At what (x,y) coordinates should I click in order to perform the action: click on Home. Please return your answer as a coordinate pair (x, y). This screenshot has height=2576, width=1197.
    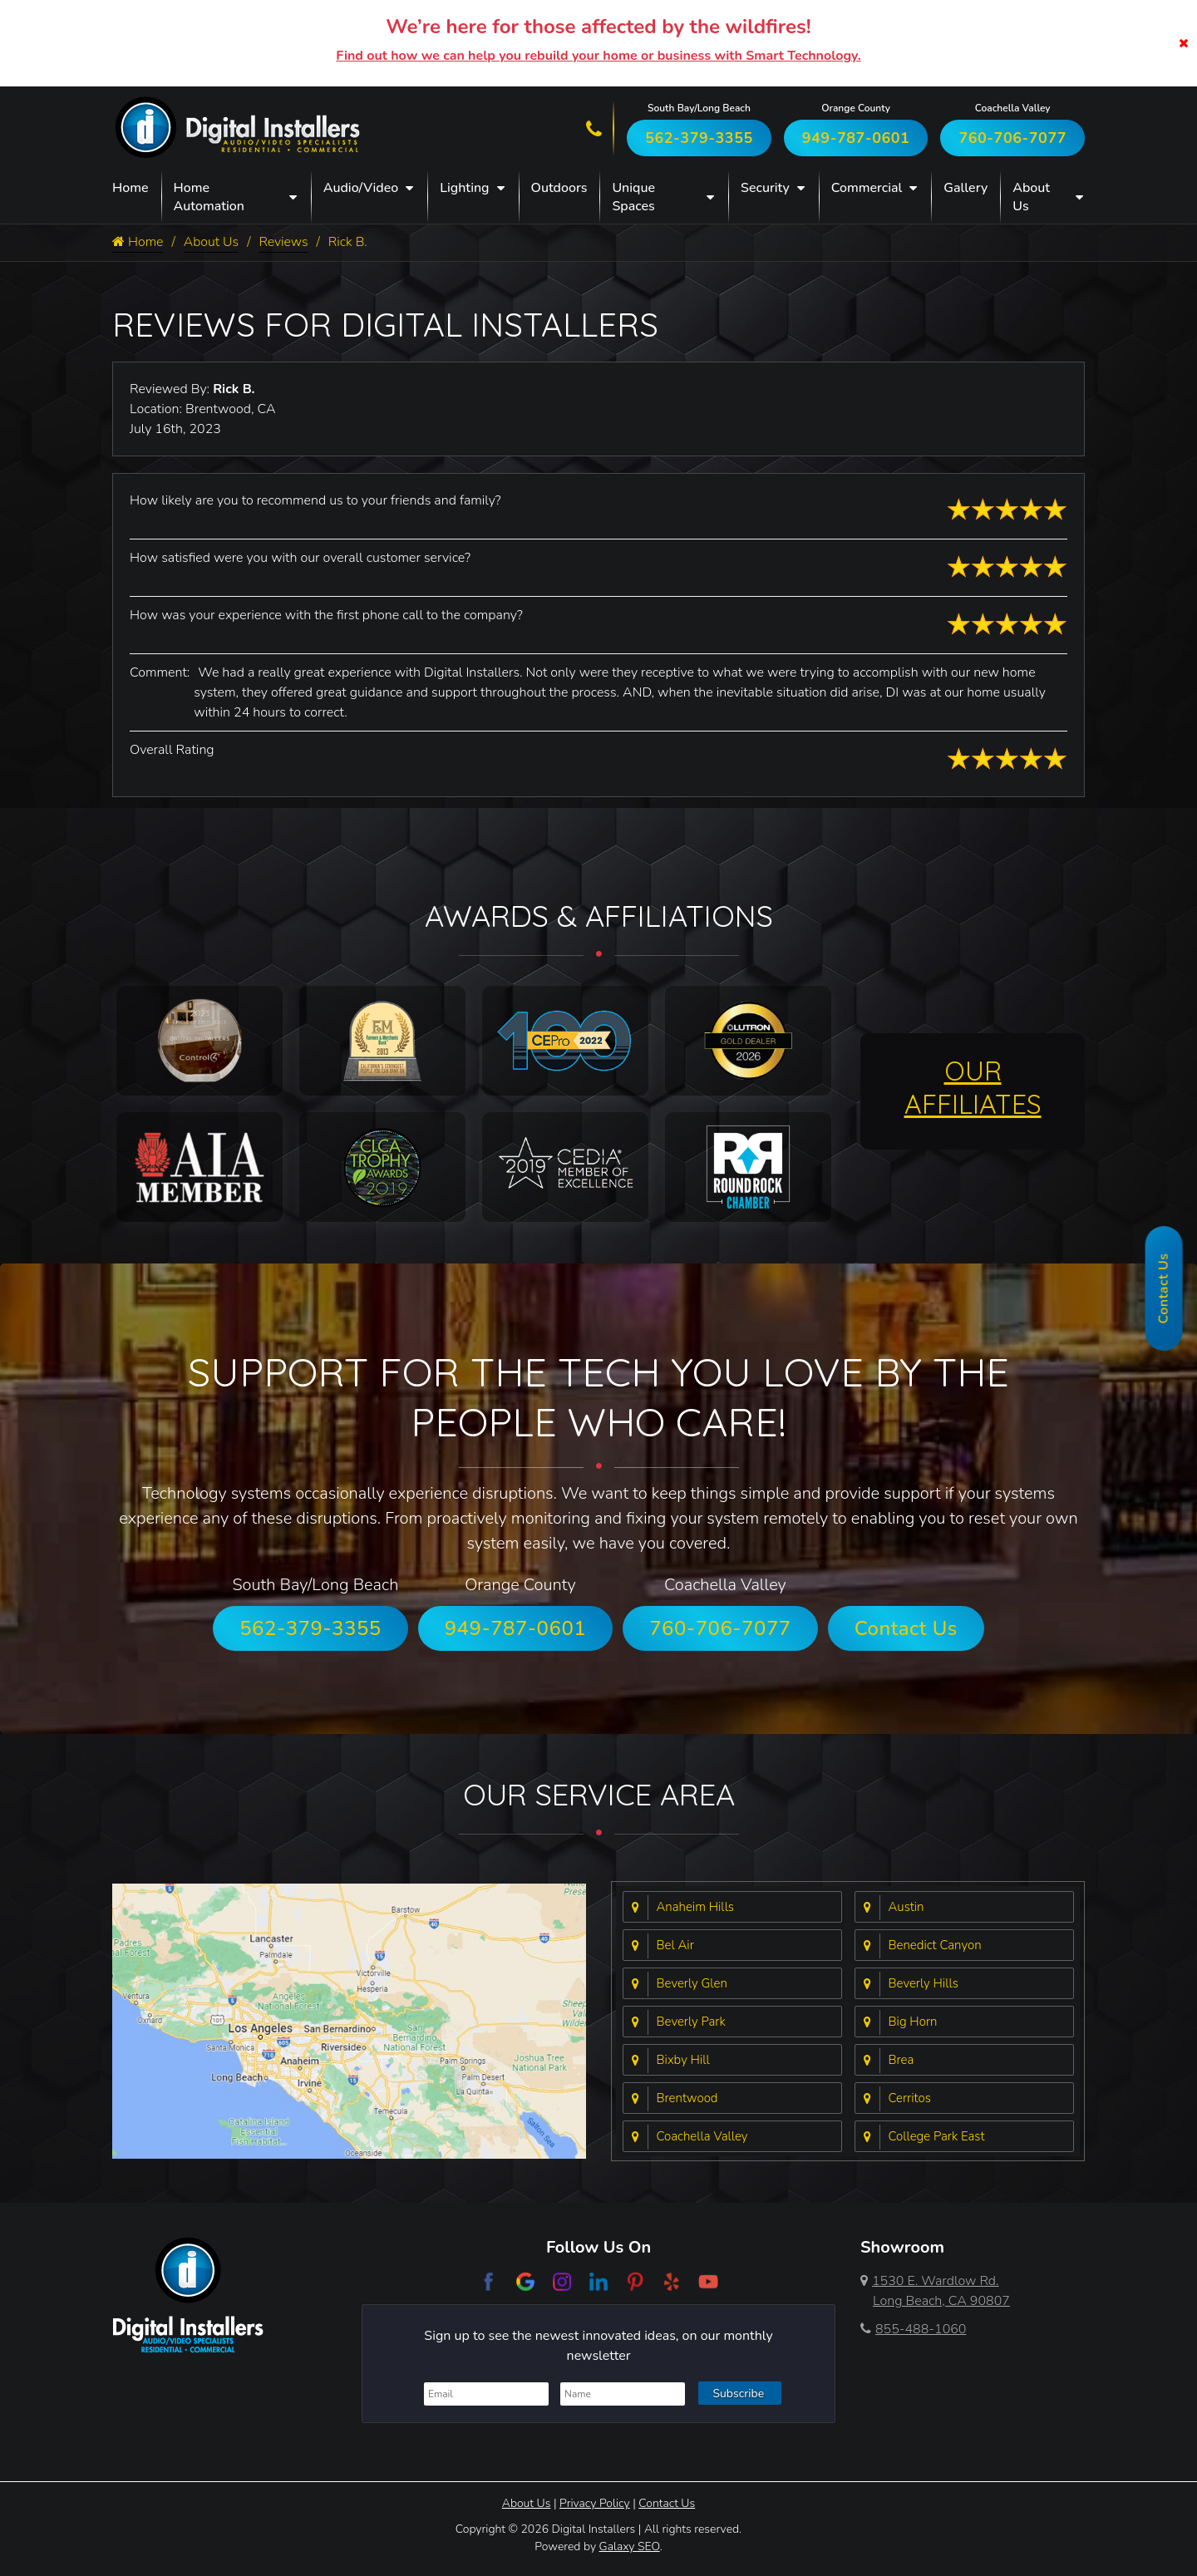
    Looking at the image, I should click on (130, 188).